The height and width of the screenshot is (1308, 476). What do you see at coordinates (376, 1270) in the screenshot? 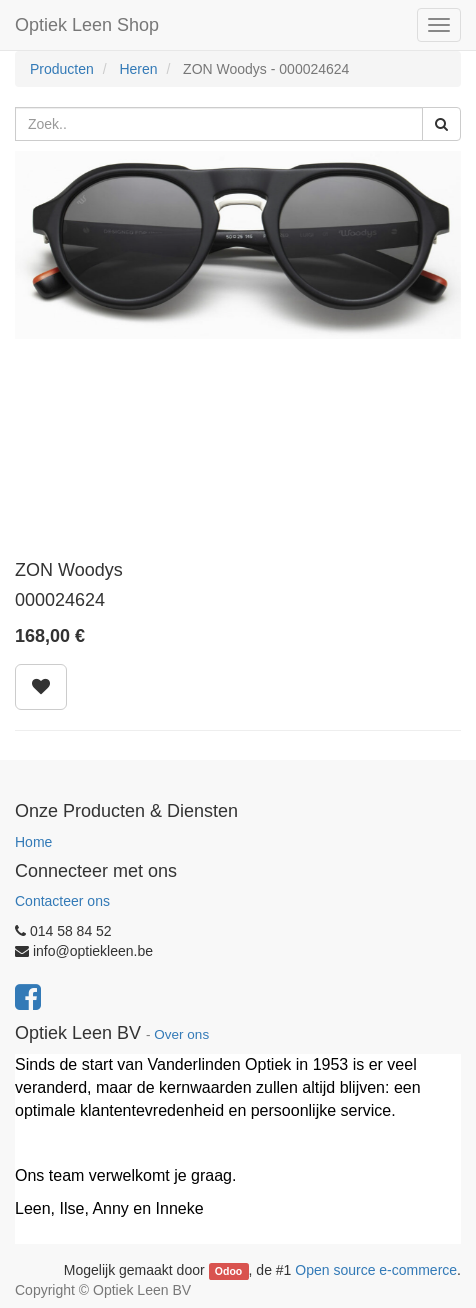
I see `Open source e-commerce` at bounding box center [376, 1270].